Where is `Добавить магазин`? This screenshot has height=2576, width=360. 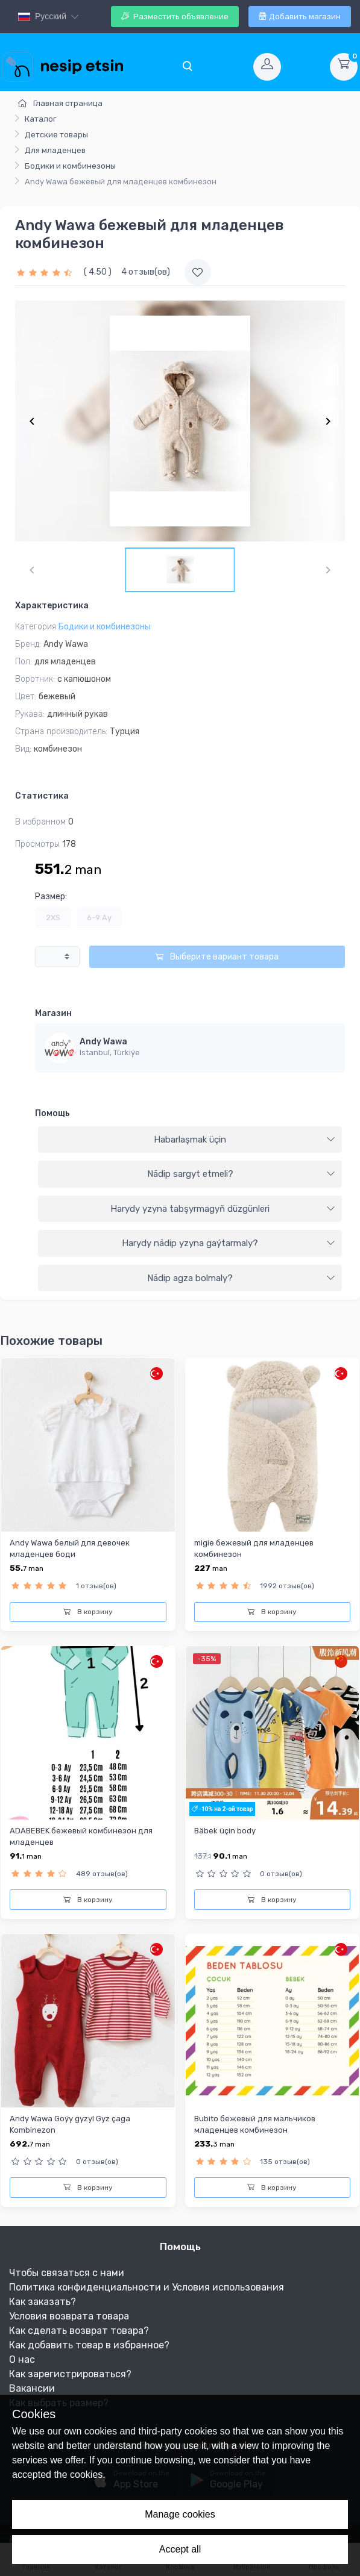 Добавить магазин is located at coordinates (300, 16).